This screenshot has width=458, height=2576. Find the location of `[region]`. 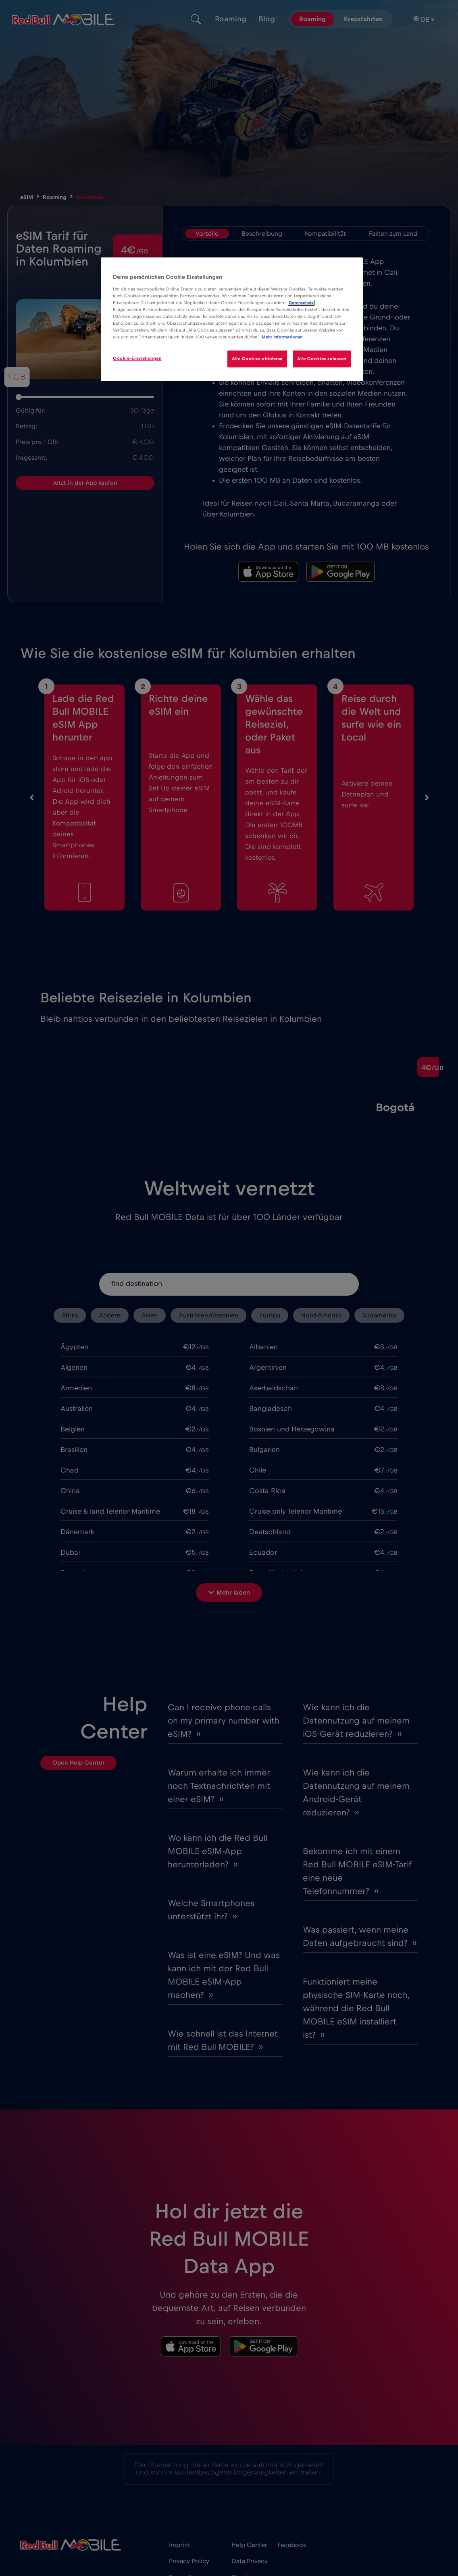

[region] is located at coordinates (232, 319).